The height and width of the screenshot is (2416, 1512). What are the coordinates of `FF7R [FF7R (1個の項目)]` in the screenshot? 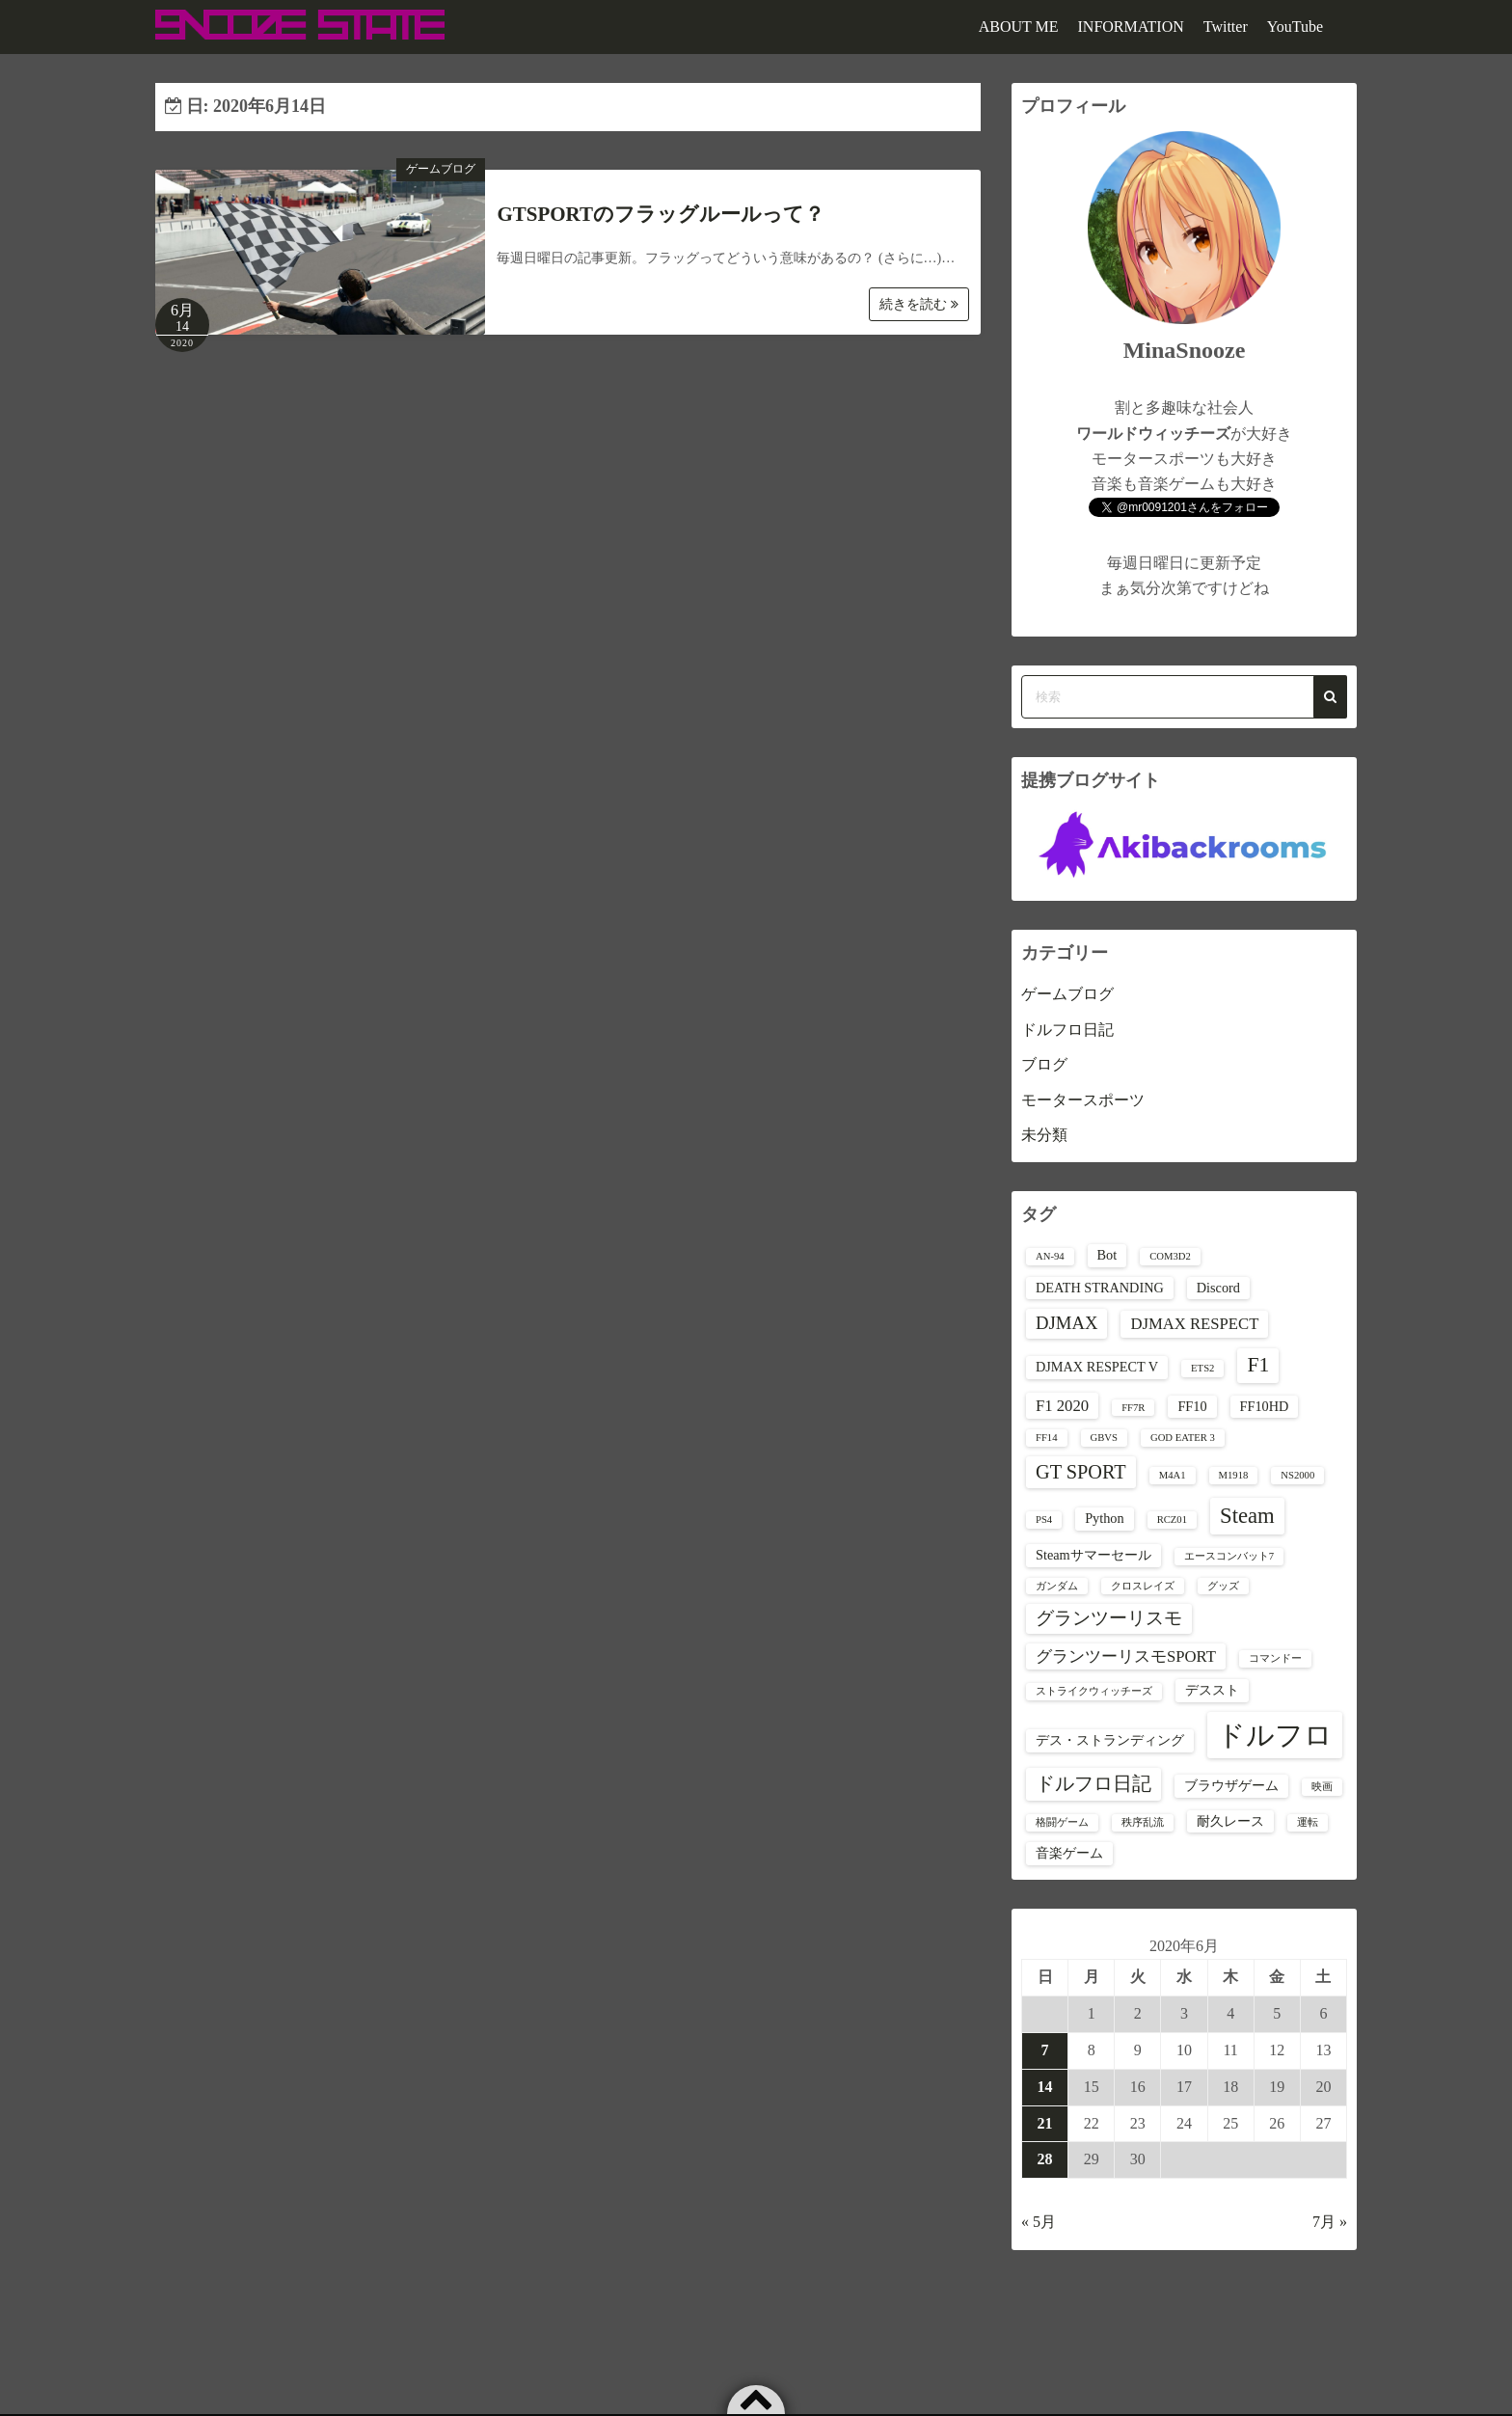 It's located at (1133, 1407).